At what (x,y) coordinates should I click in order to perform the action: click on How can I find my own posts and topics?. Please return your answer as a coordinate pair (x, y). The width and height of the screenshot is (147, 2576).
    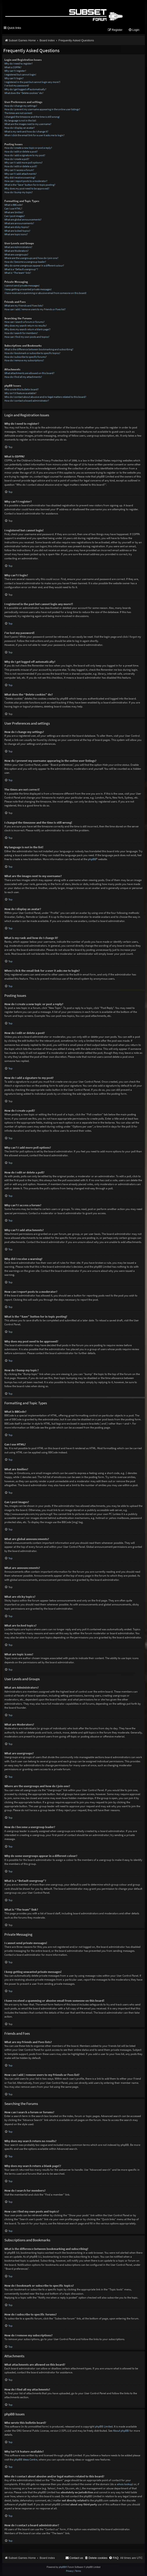
    Looking at the image, I should click on (26, 337).